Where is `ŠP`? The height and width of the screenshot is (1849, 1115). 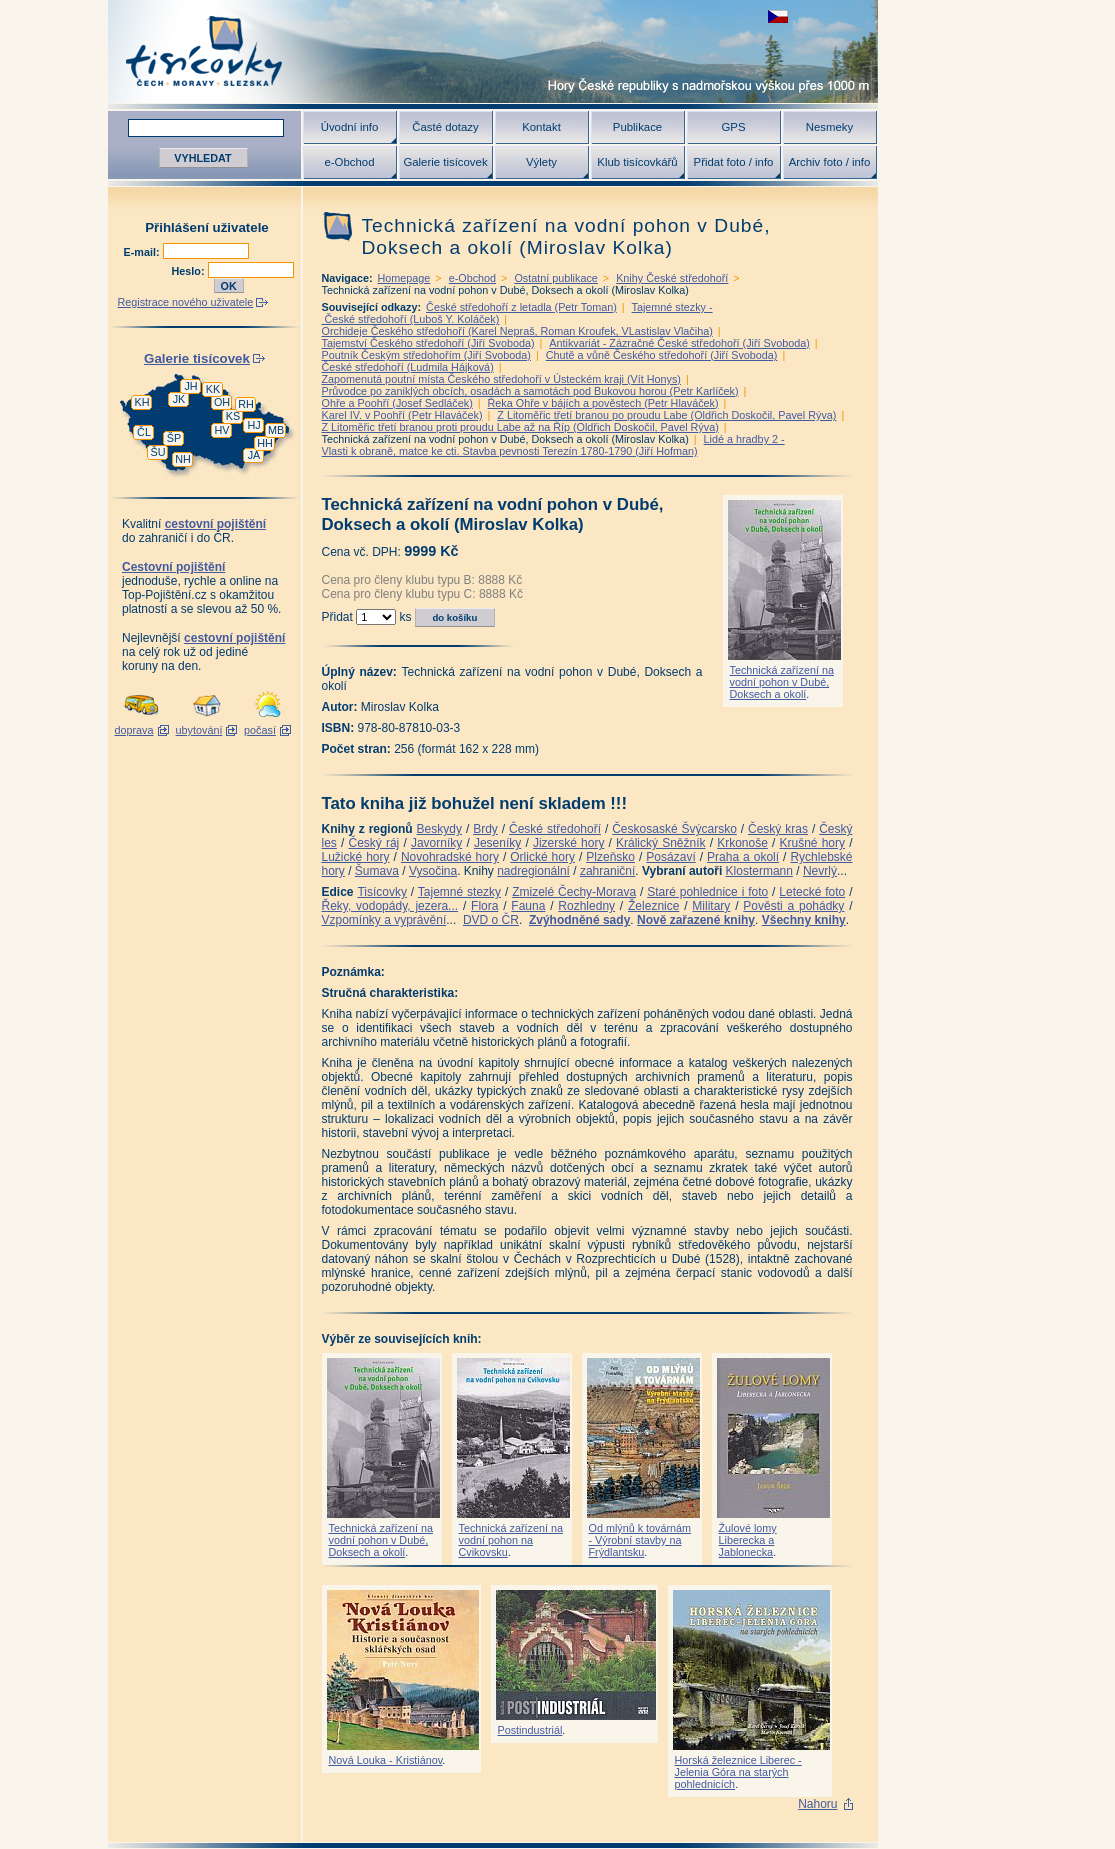
ŠP is located at coordinates (174, 438).